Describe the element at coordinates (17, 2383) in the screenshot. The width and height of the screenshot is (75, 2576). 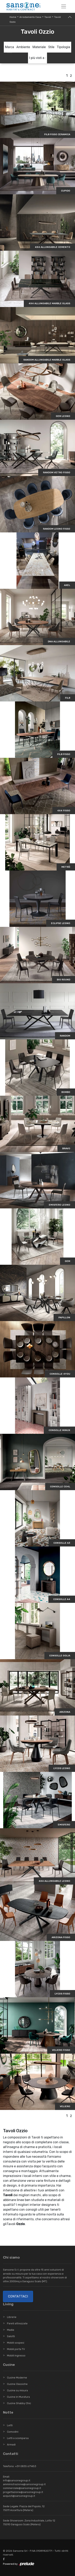
I see `Cucine Classiche` at that location.